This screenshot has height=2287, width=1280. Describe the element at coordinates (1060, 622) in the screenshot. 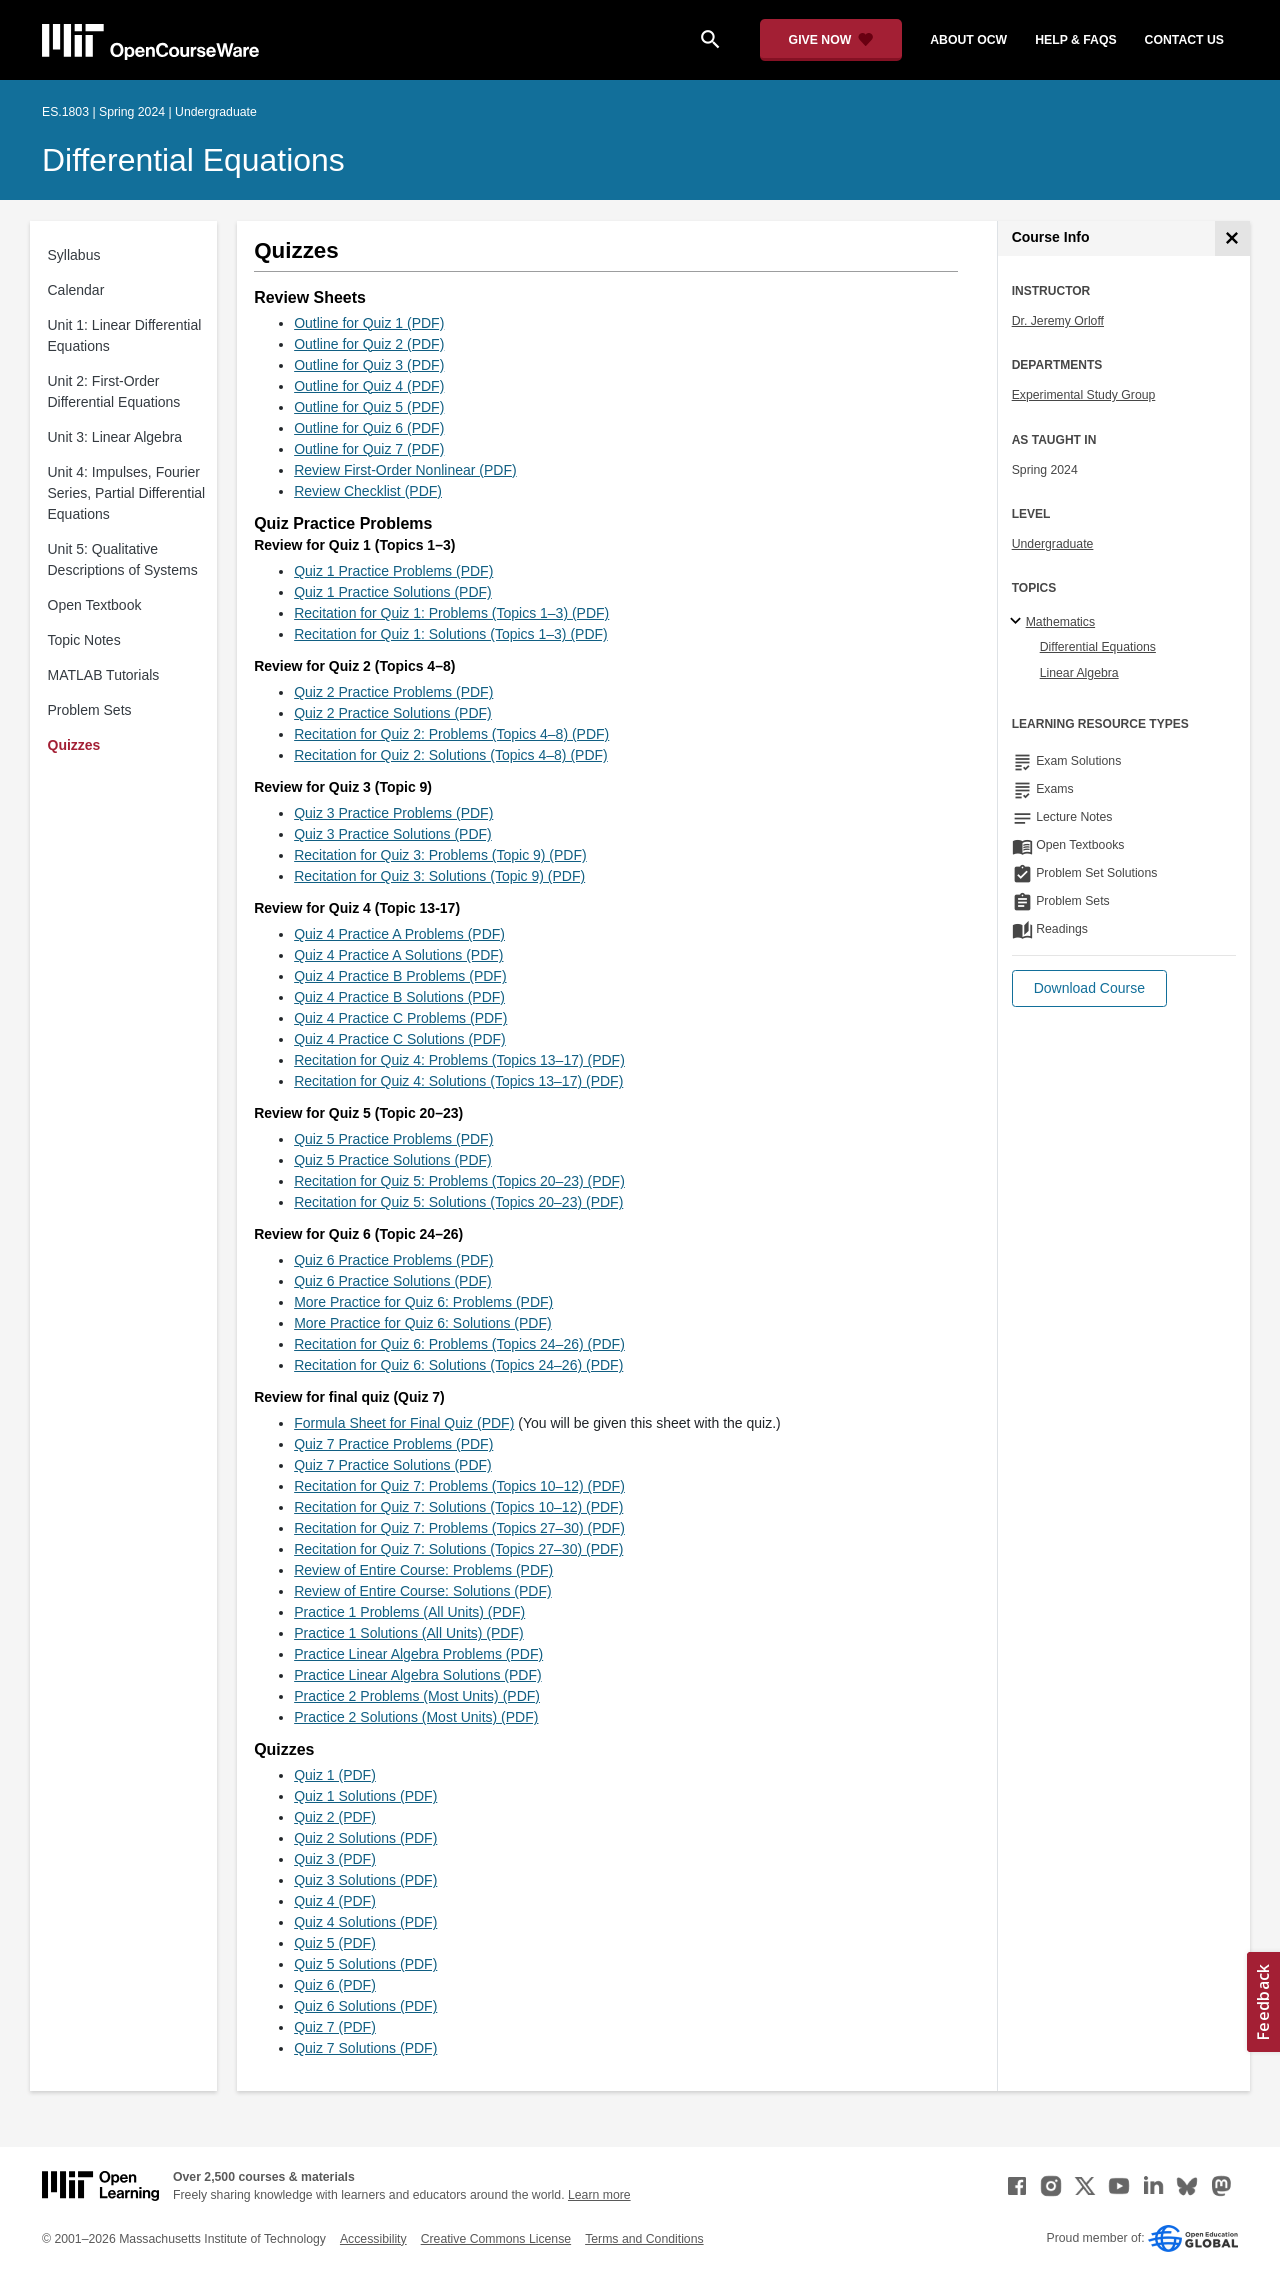

I see `Mathematics` at that location.